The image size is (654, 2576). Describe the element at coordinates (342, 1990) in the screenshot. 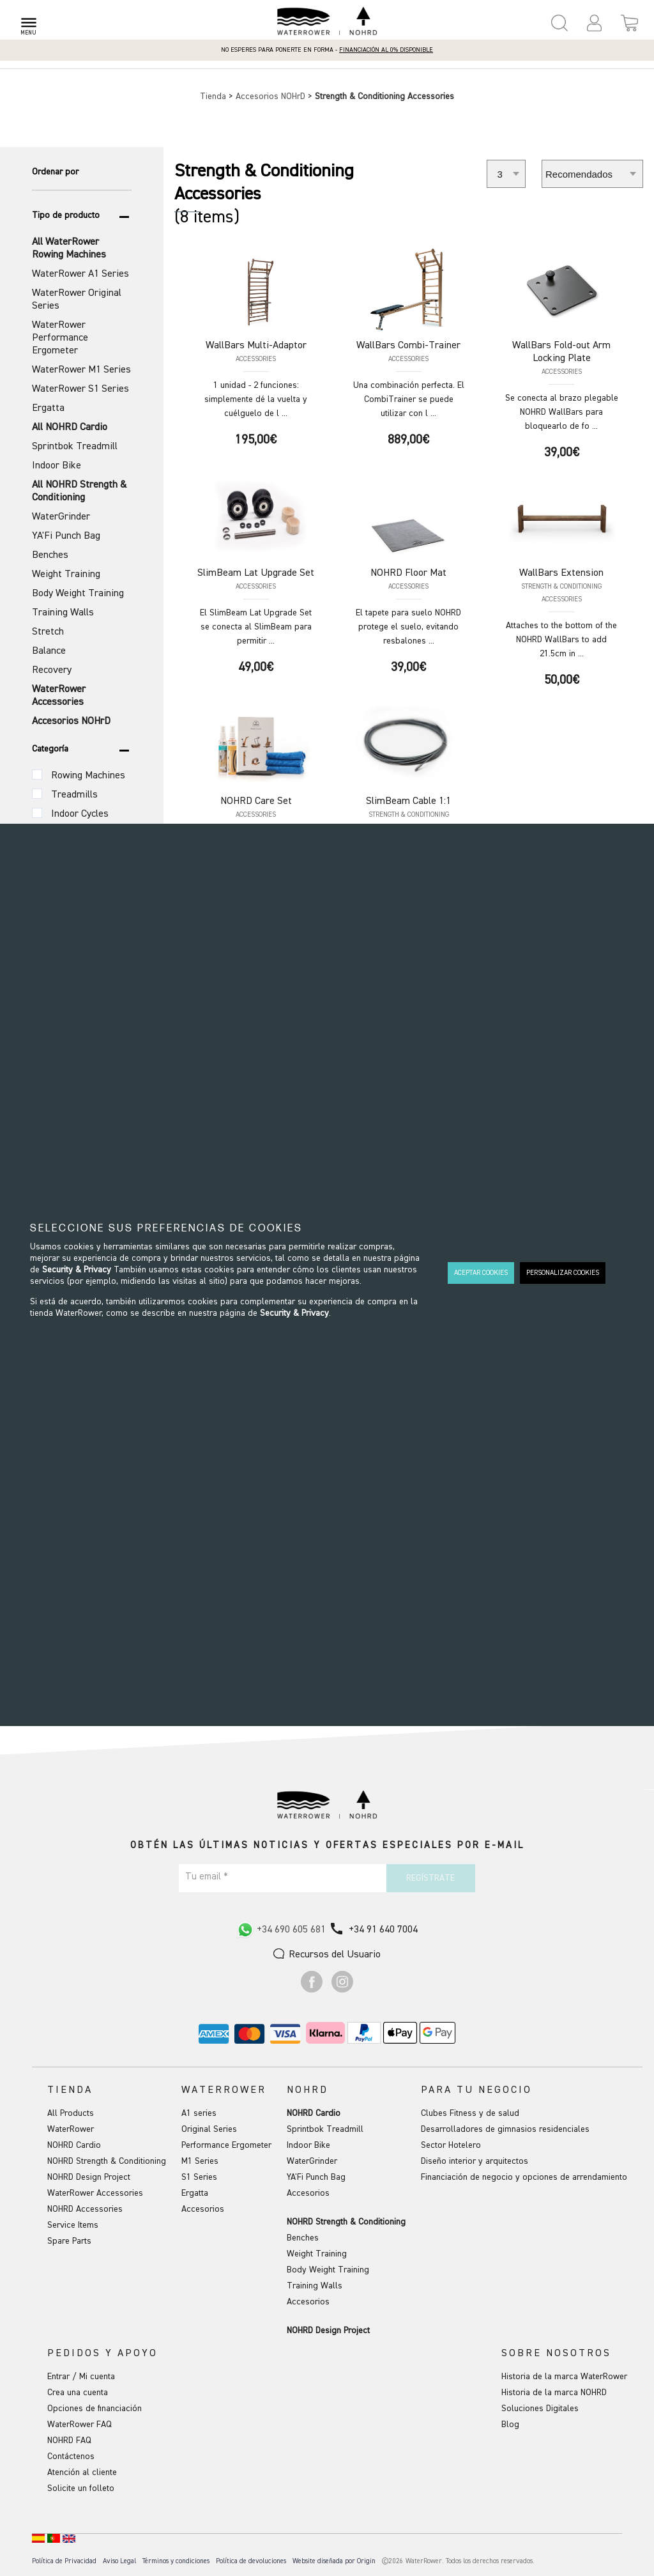

I see `[Ir a Instagram]` at that location.